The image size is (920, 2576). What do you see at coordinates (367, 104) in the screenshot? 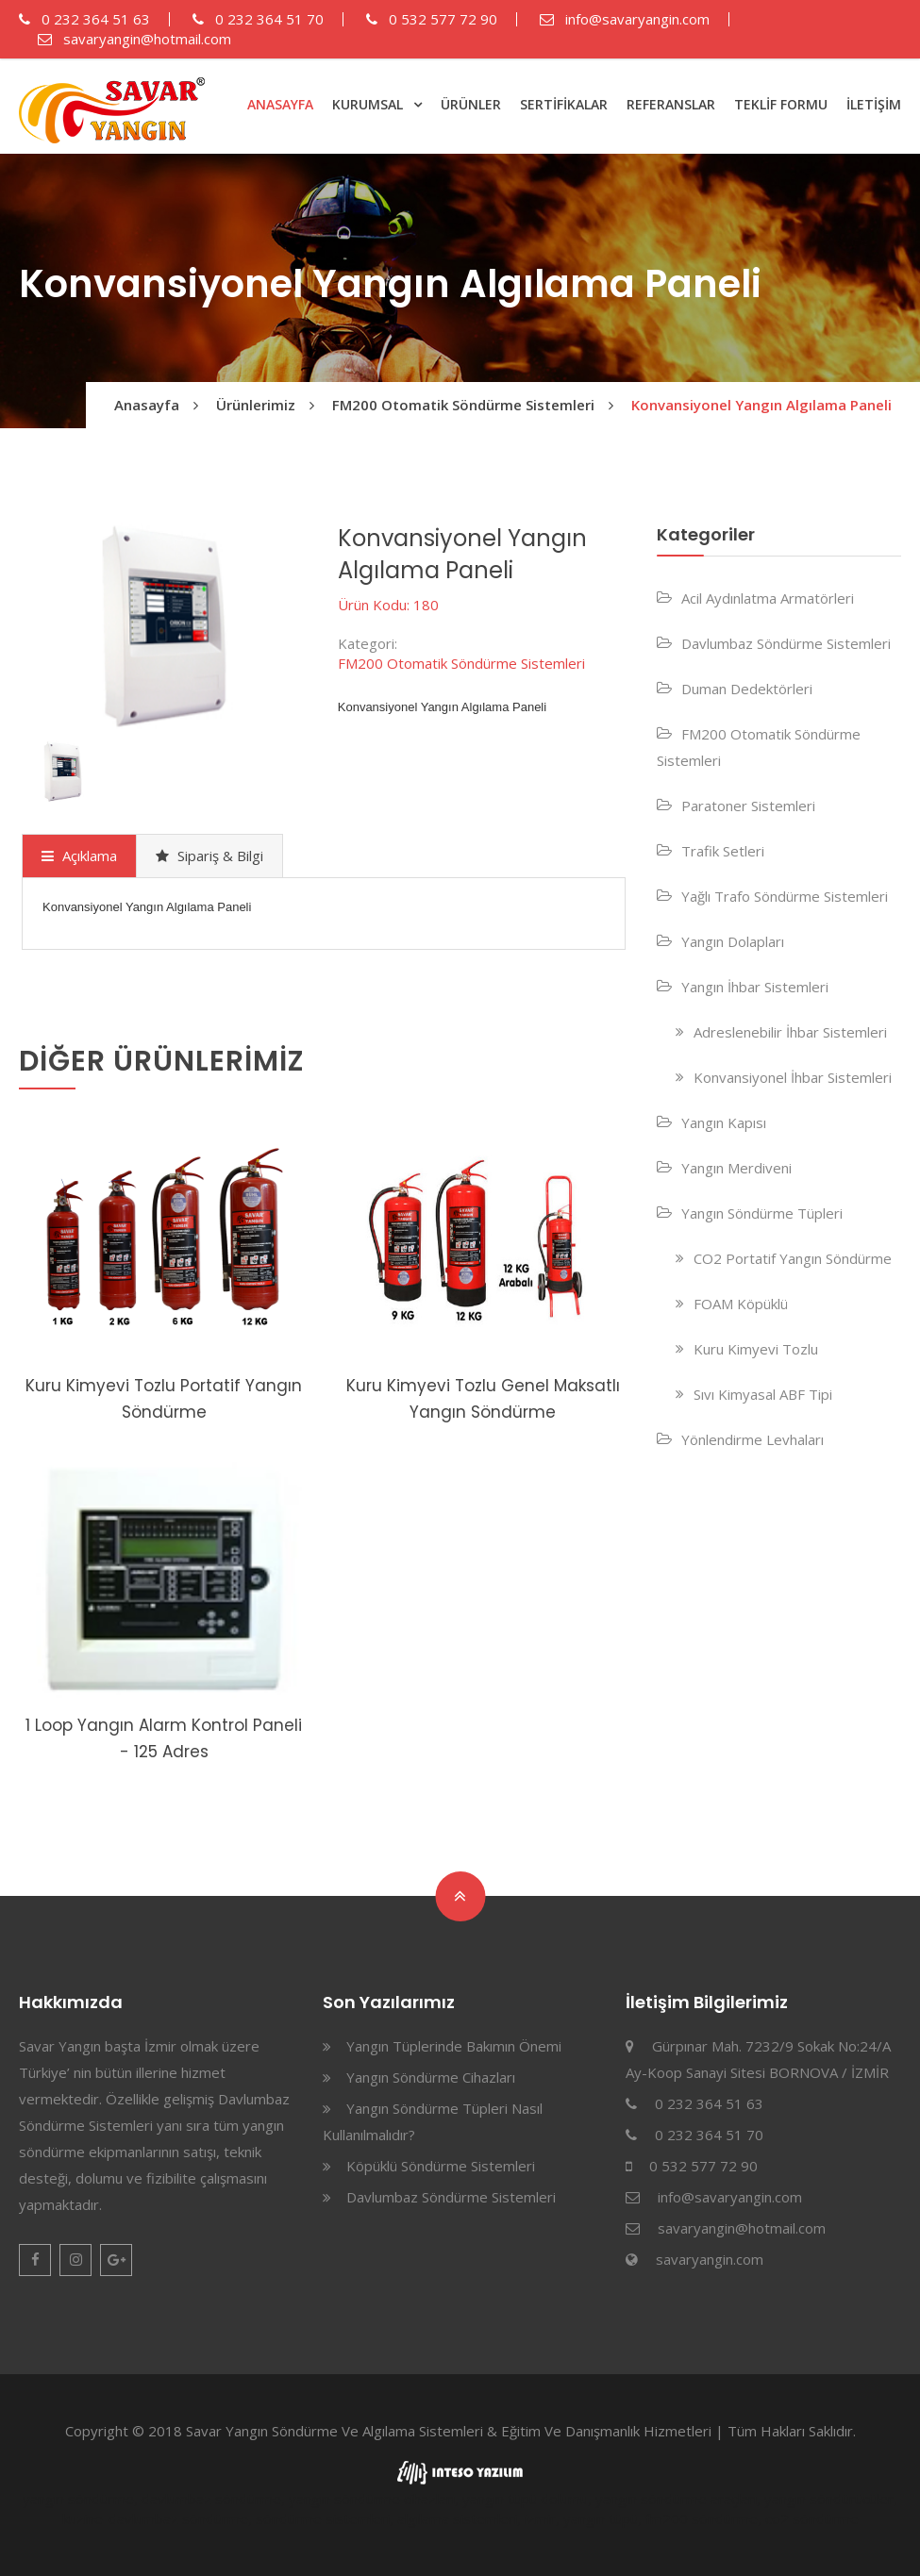
I see `KURUMSAL` at bounding box center [367, 104].